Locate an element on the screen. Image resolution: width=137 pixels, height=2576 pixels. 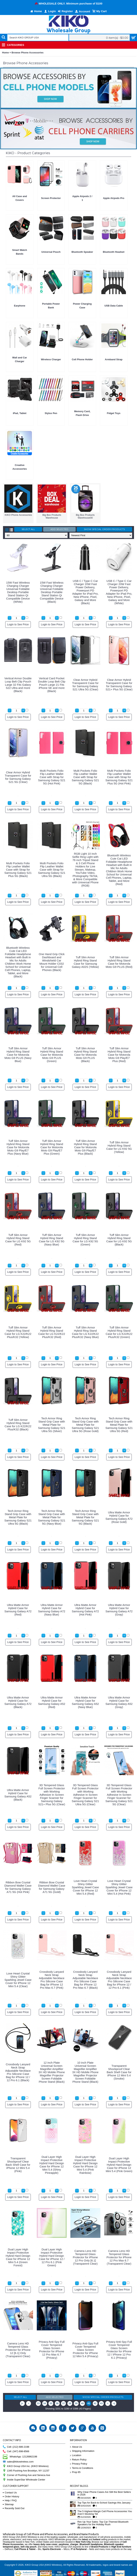
Ribbon Bow Crystal Diamond Wallet Case for Samsung Galaxy A71 5G (Gold) is located at coordinates (51, 1887).